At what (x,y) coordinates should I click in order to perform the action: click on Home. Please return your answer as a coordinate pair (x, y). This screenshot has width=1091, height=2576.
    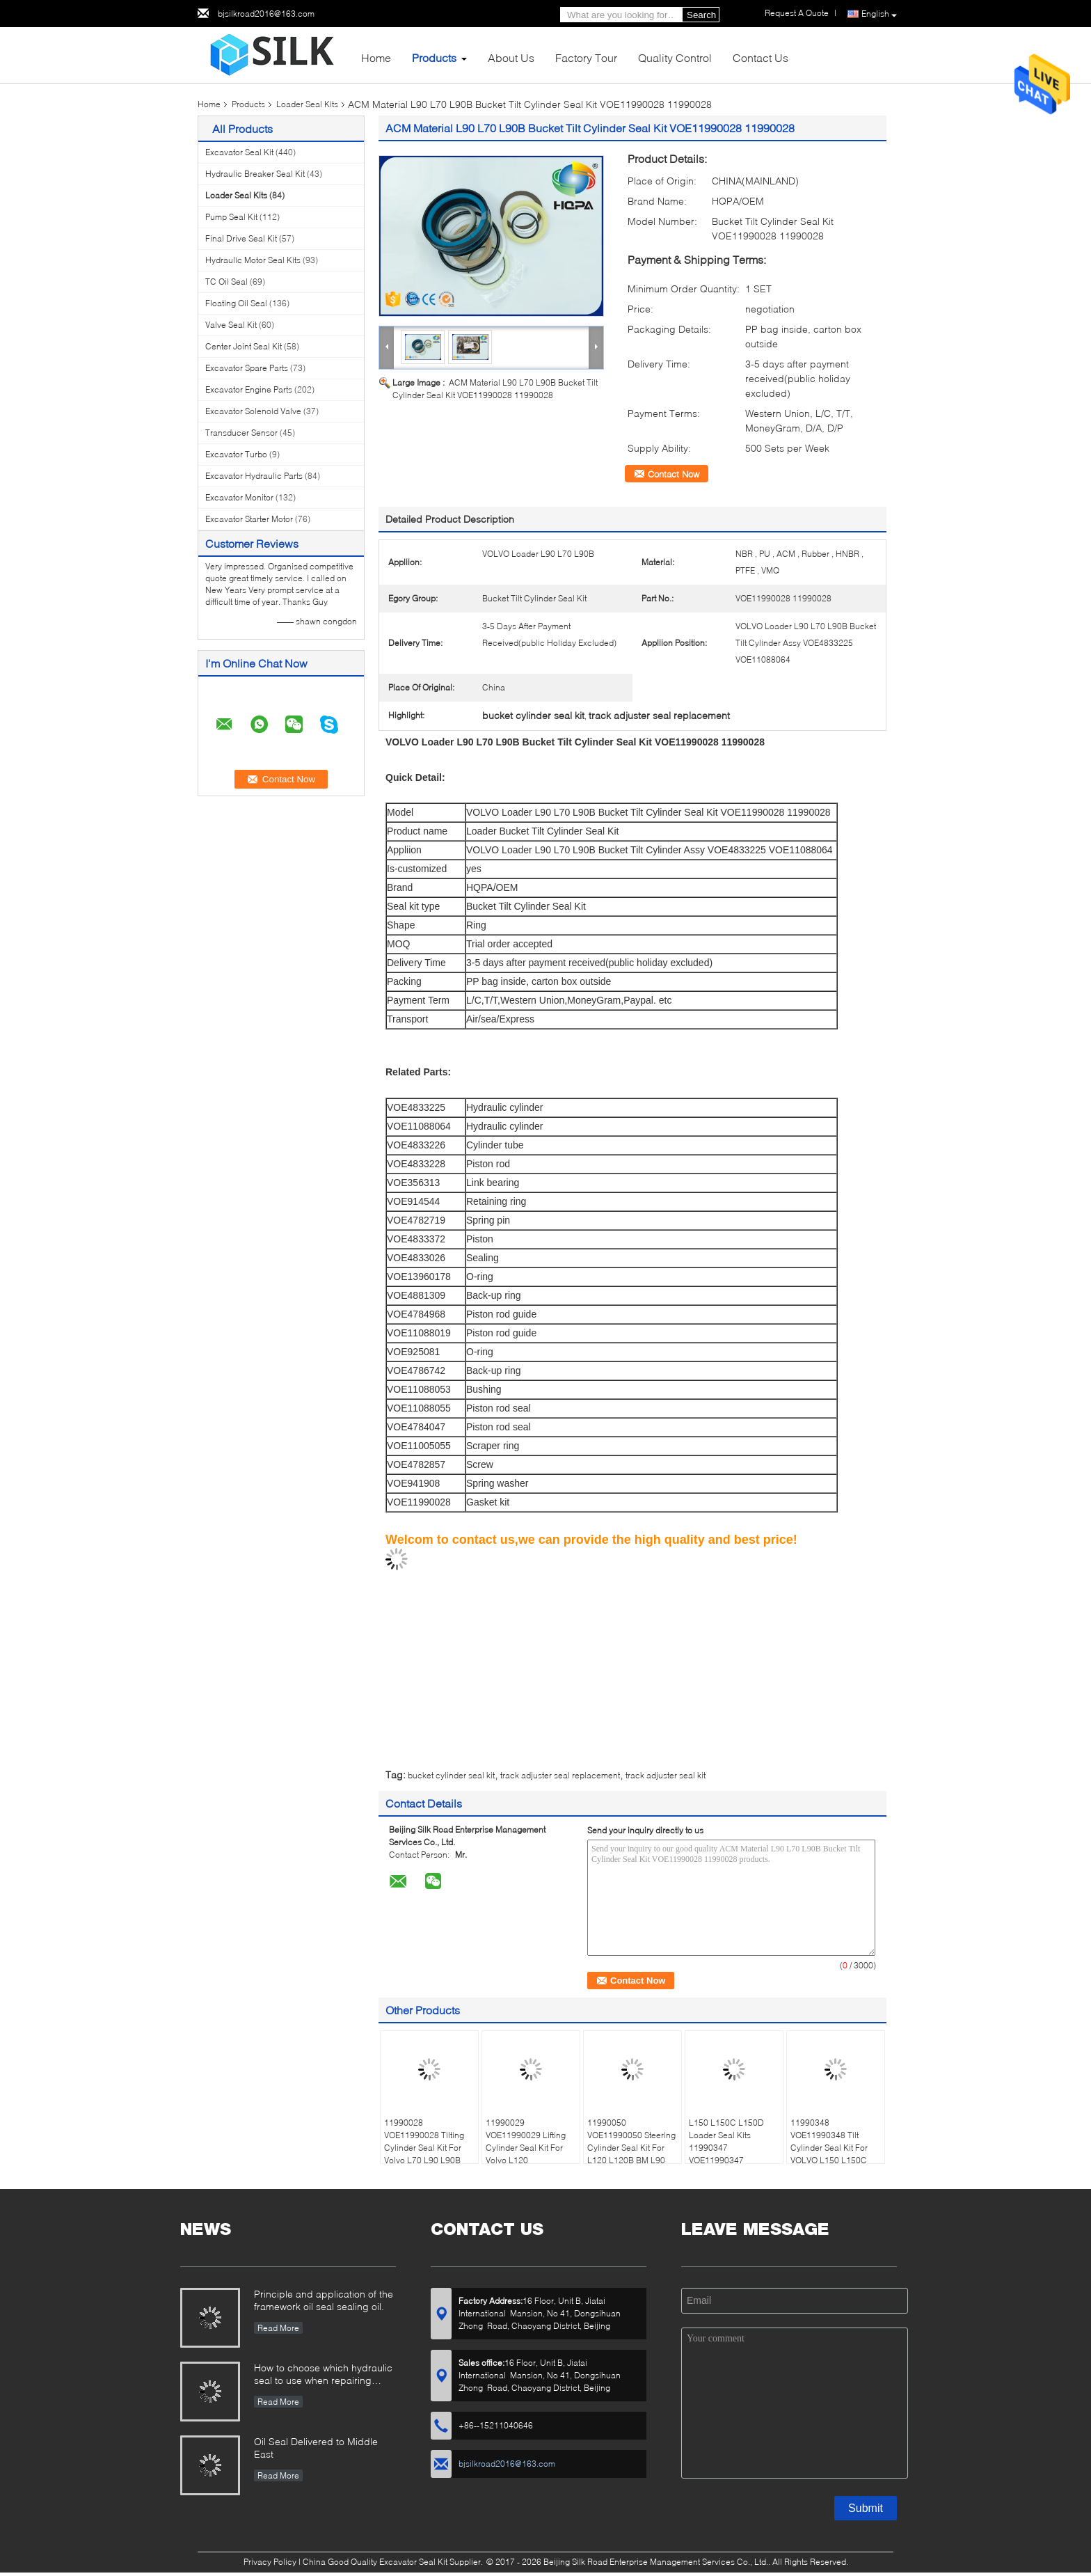
    Looking at the image, I should click on (376, 57).